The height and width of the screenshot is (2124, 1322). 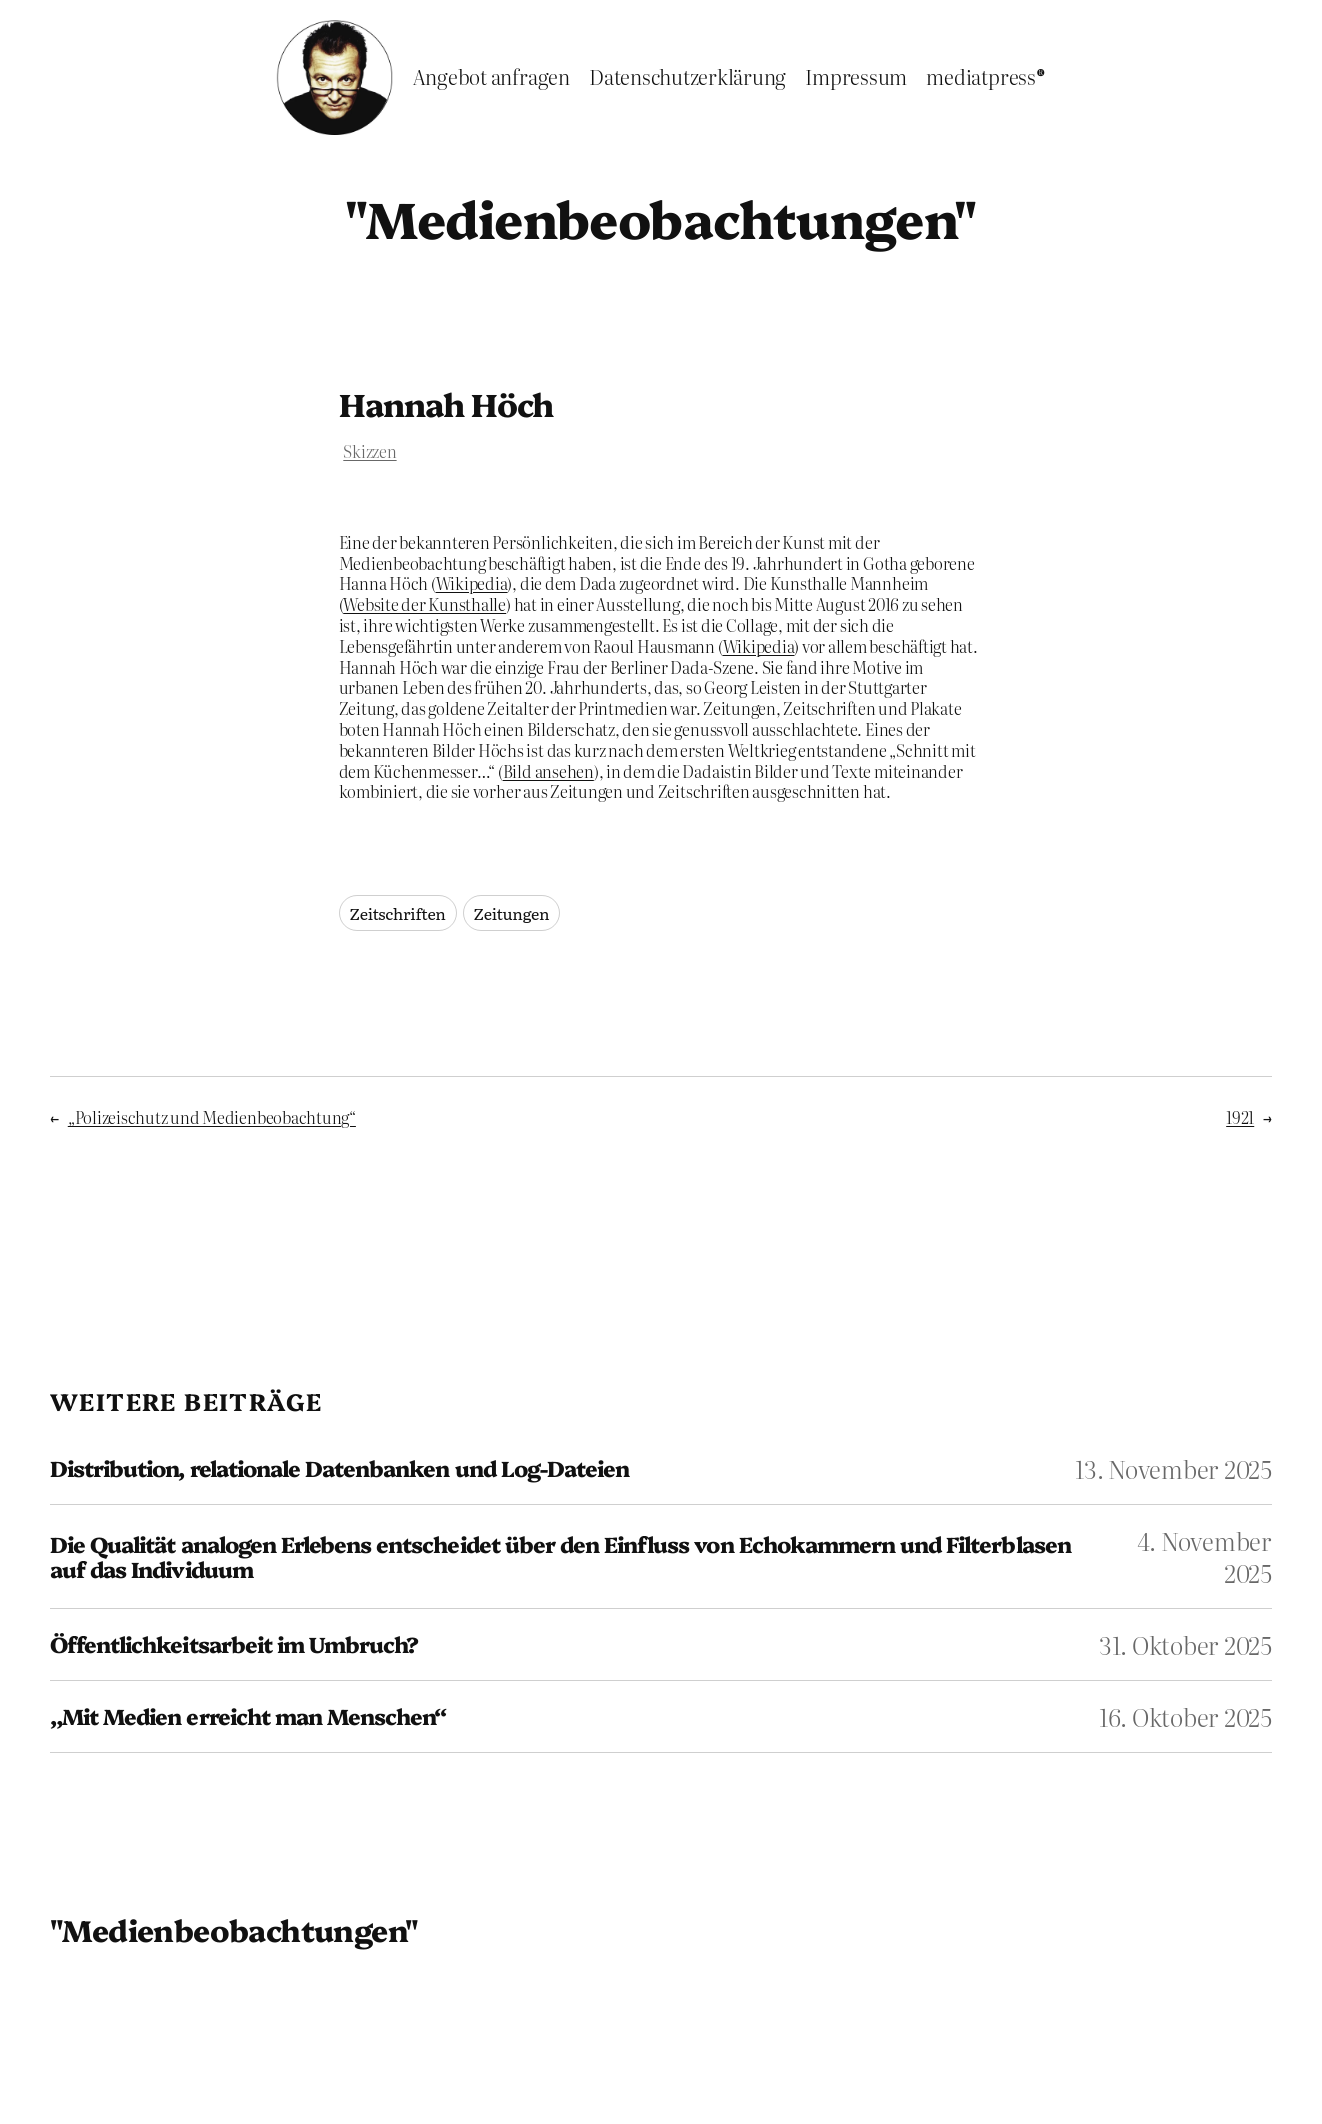 What do you see at coordinates (1173, 1468) in the screenshot?
I see `13. November 2025` at bounding box center [1173, 1468].